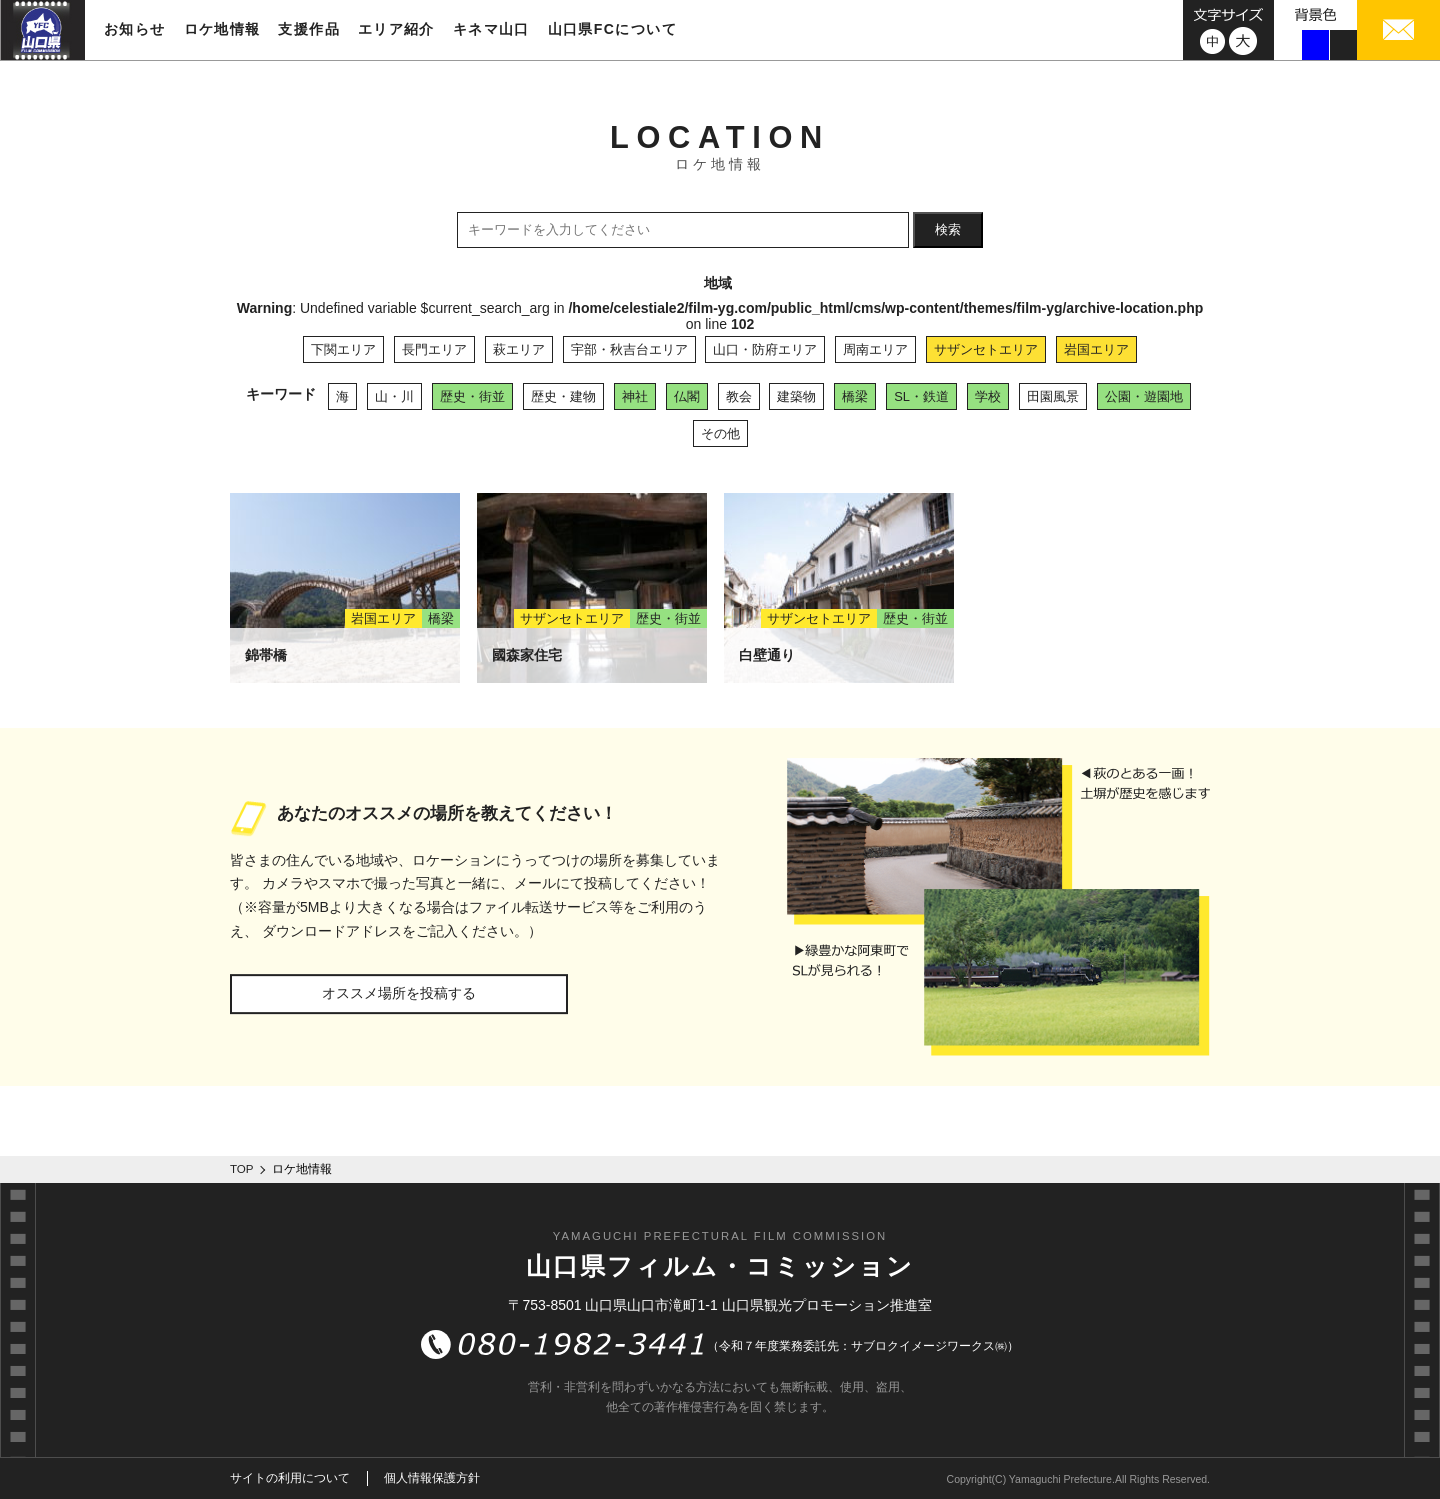 This screenshot has height=1499, width=1440. What do you see at coordinates (765, 349) in the screenshot?
I see `山口・防府エリア` at bounding box center [765, 349].